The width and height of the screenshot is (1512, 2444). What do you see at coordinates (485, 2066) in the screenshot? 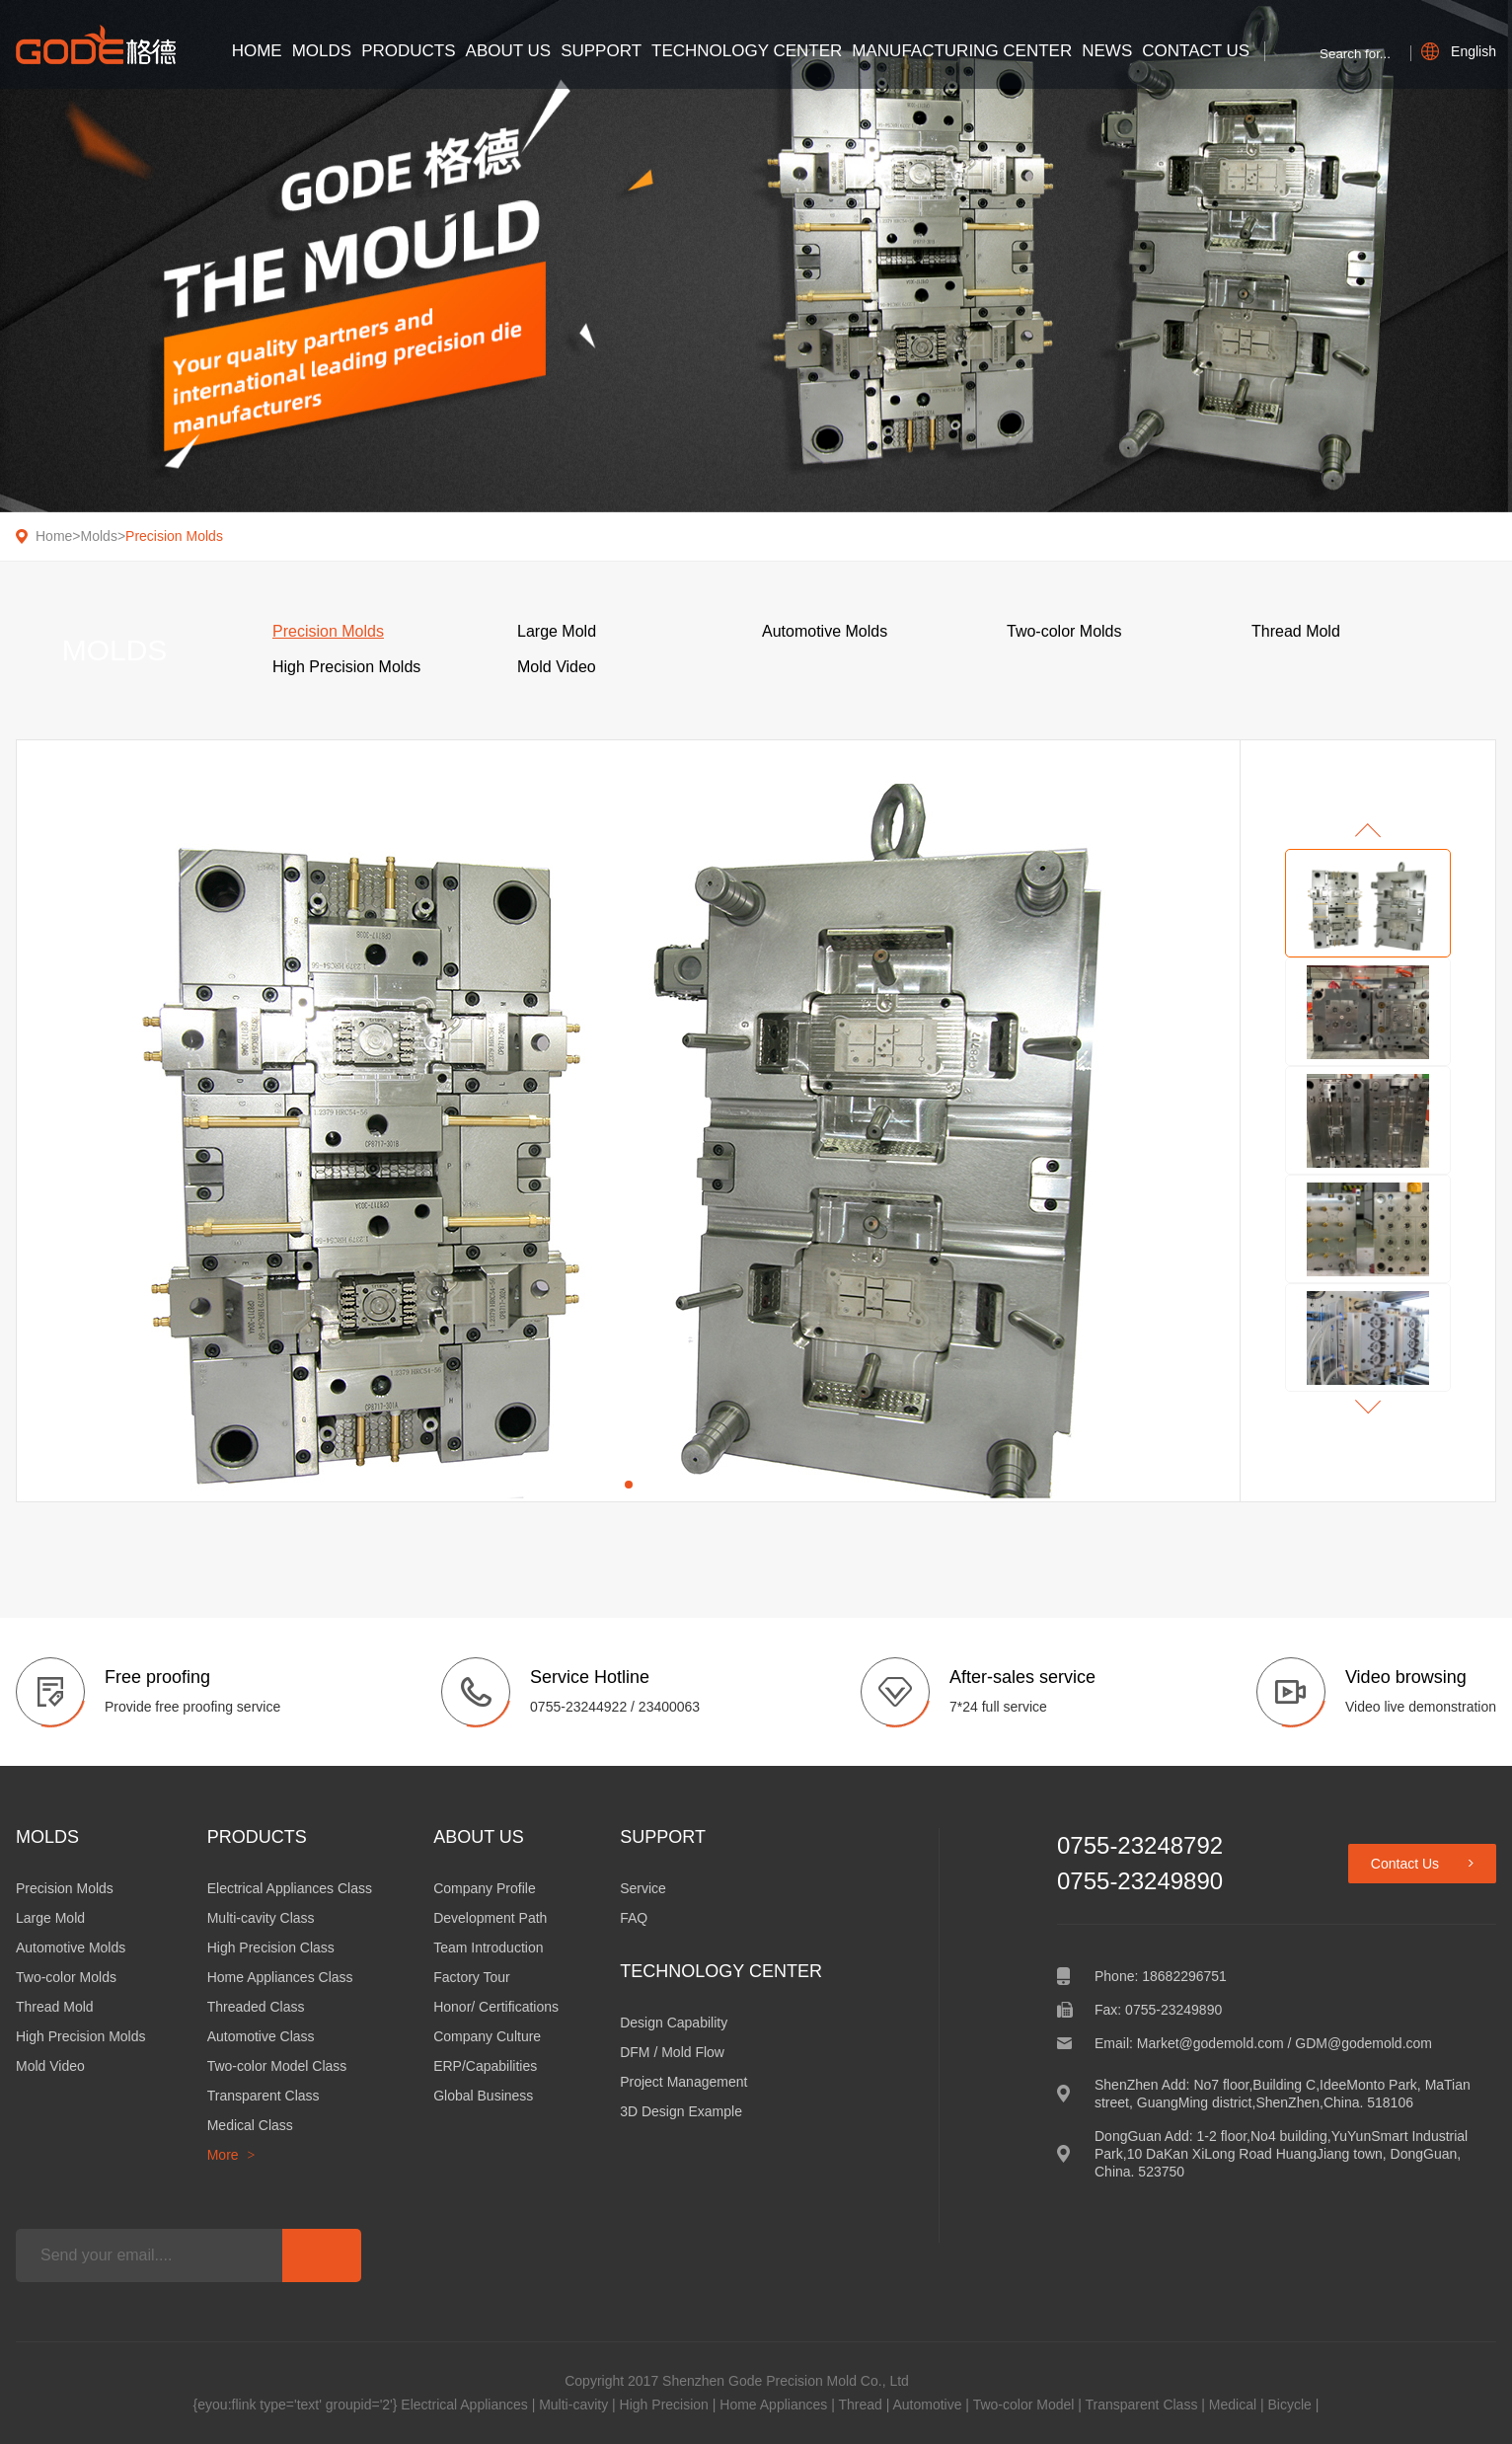
I see `ERP/Capabilities` at bounding box center [485, 2066].